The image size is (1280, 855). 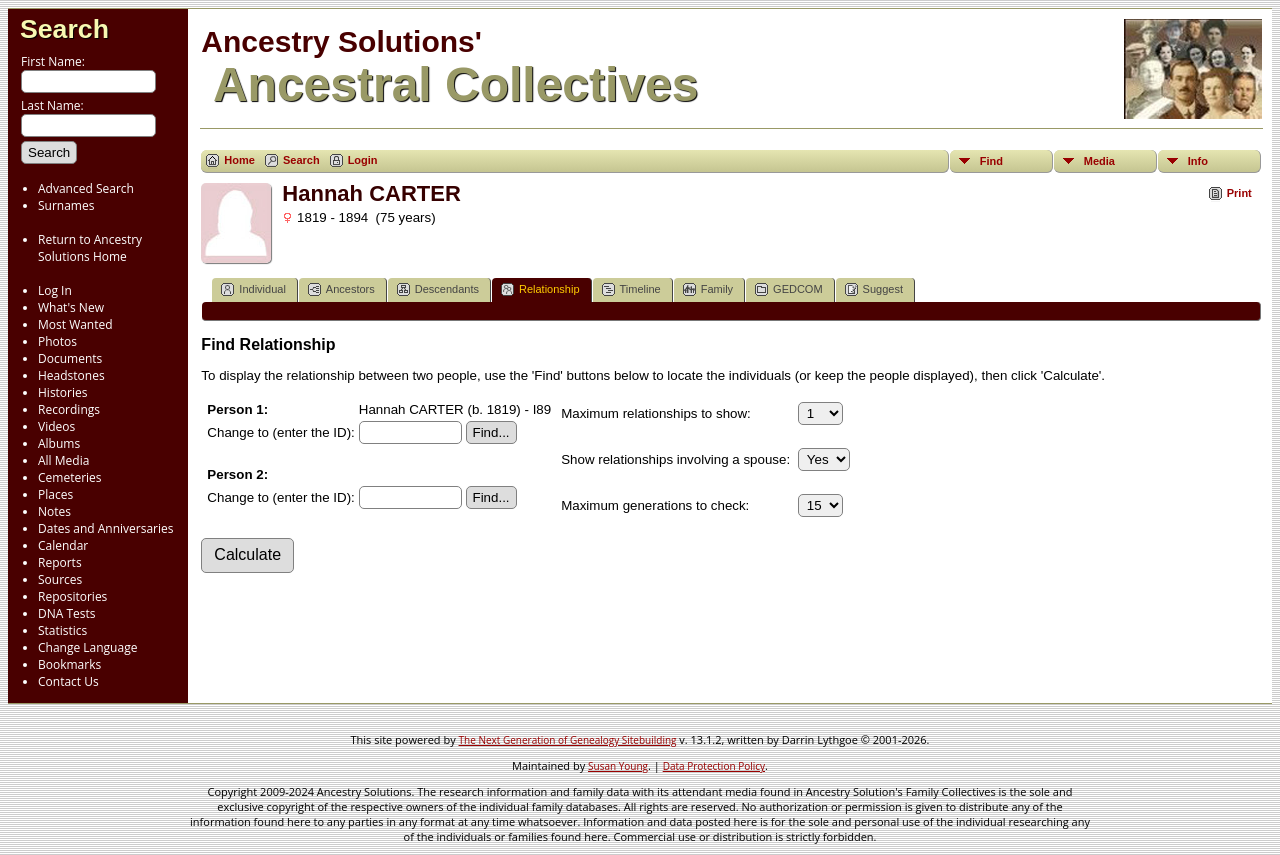 What do you see at coordinates (69, 409) in the screenshot?
I see `Recordings` at bounding box center [69, 409].